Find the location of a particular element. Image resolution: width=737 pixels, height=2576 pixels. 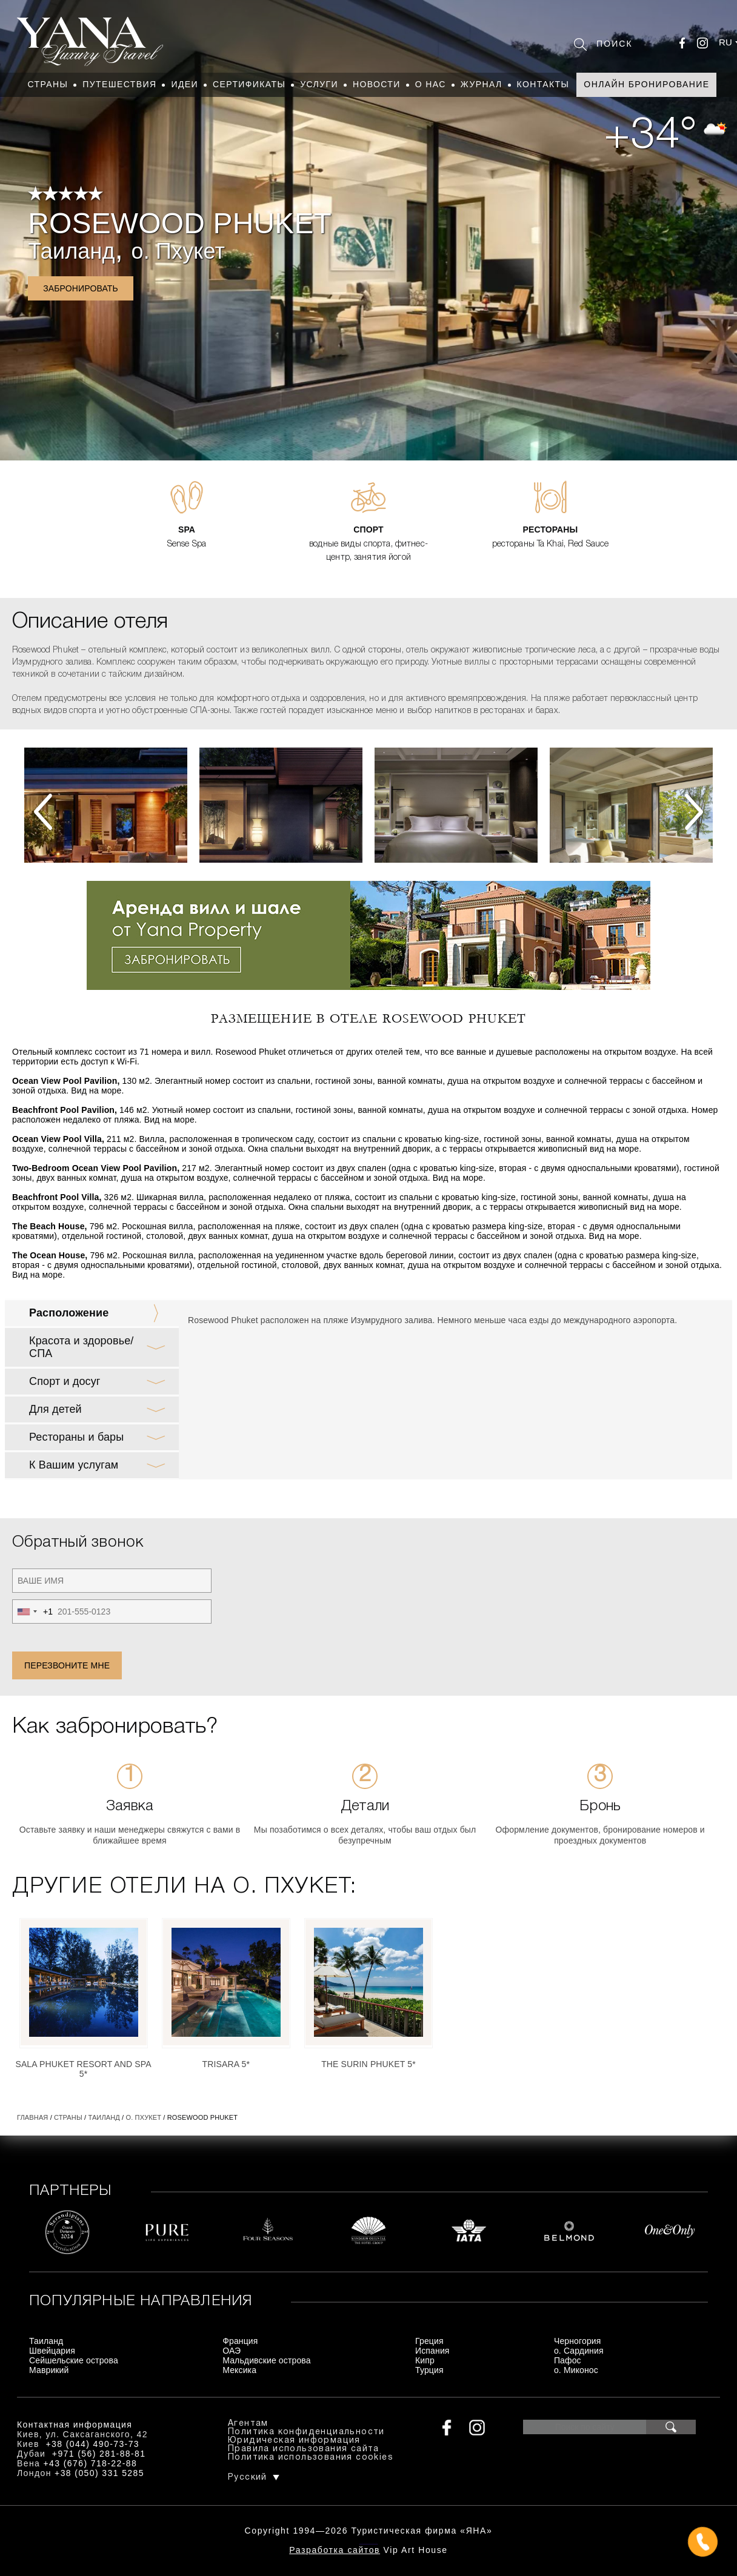

Мексика is located at coordinates (239, 2370).